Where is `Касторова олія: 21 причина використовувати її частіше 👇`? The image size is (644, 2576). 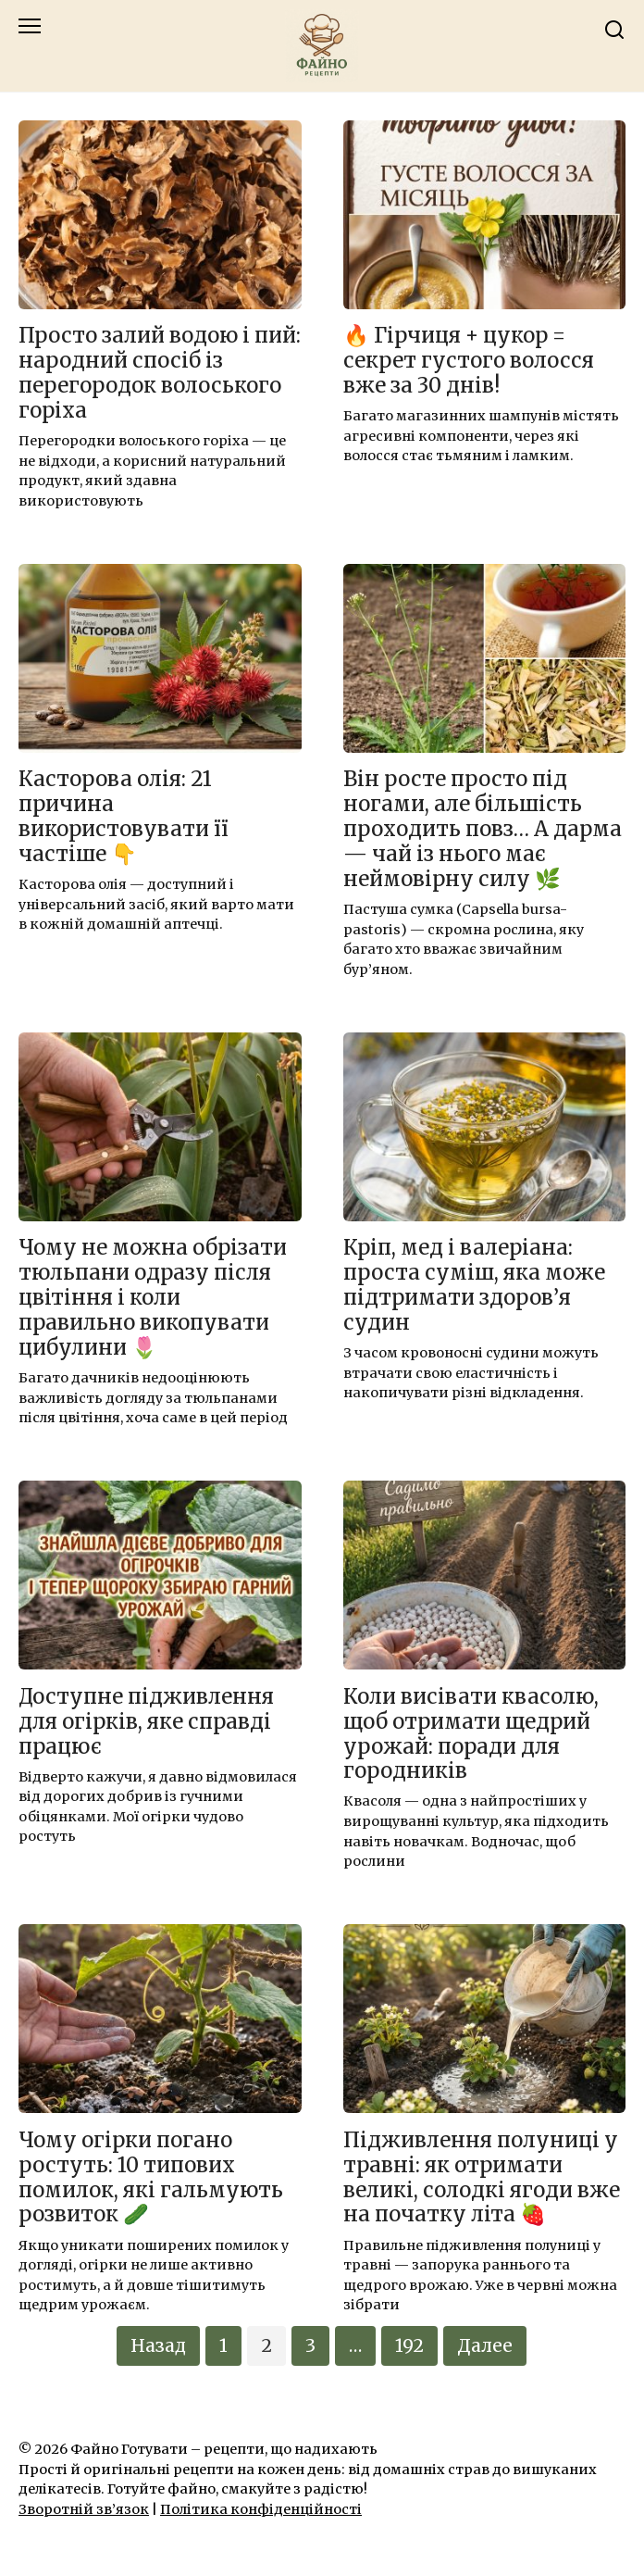 Касторова олія: 21 причина використовувати її частіше 👇 is located at coordinates (124, 817).